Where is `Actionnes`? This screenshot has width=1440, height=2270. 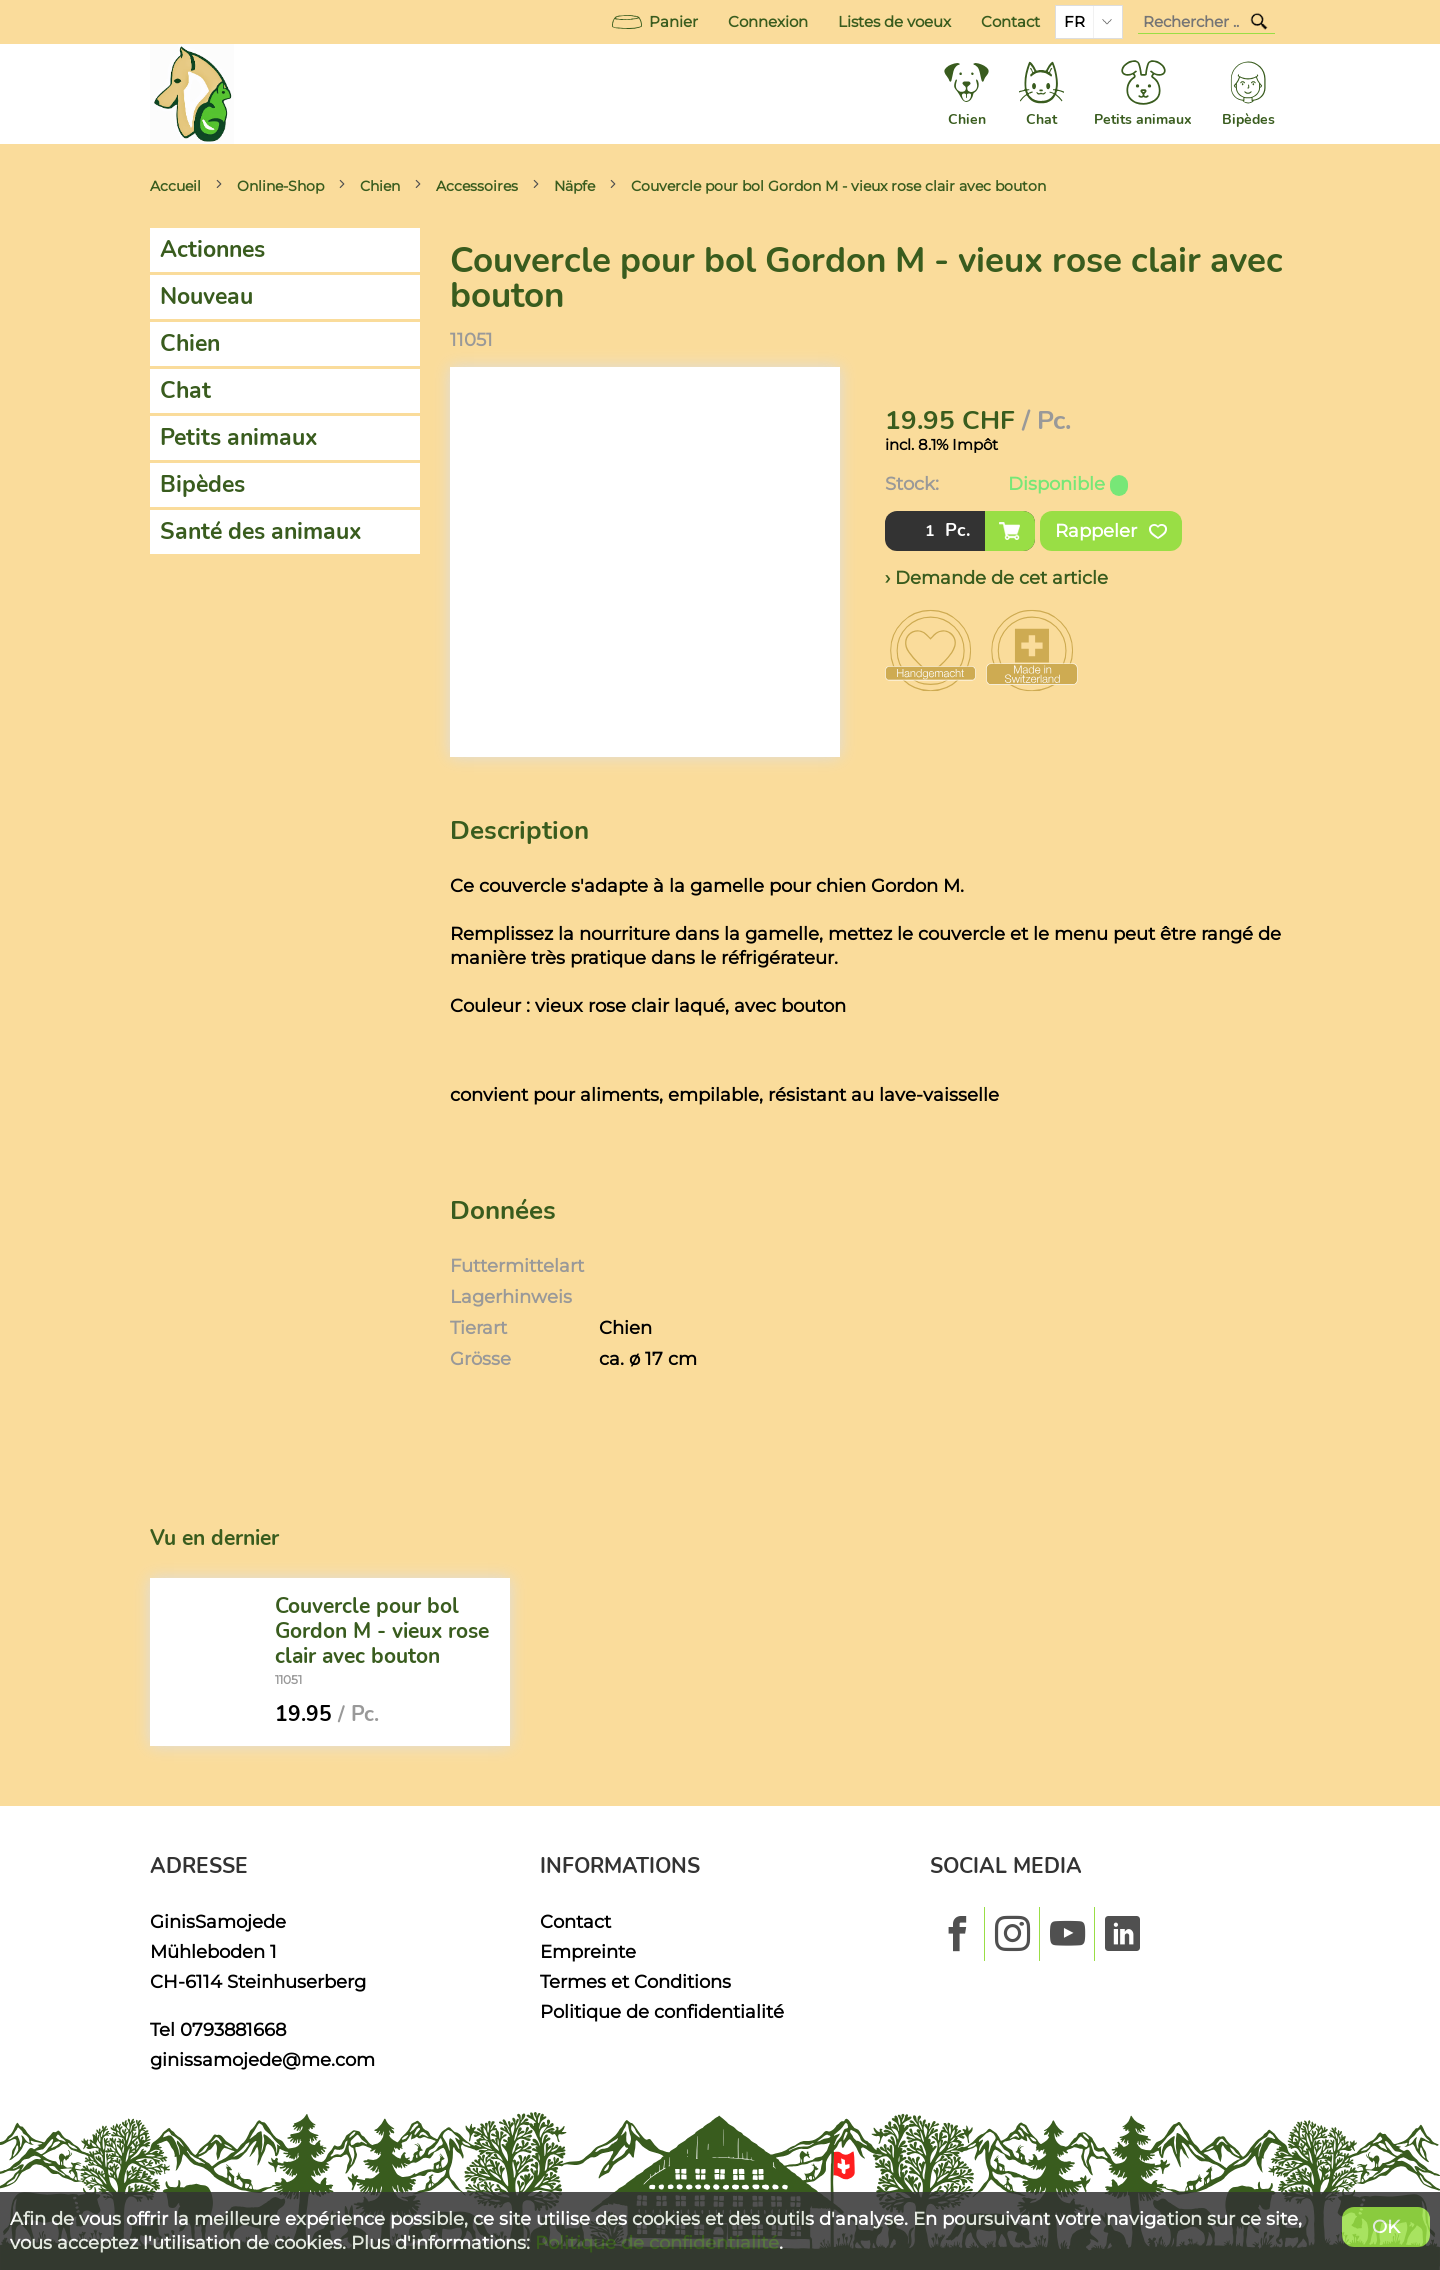
Actionnes is located at coordinates (212, 249).